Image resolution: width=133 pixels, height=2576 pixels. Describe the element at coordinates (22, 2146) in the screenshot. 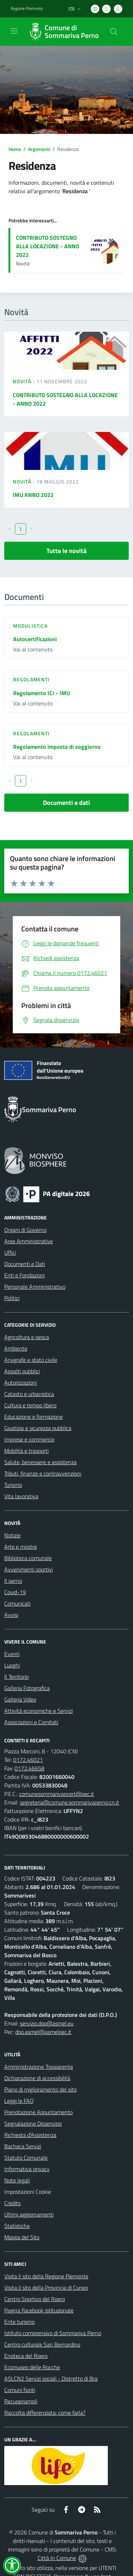

I see `Bacheca Servizi` at that location.